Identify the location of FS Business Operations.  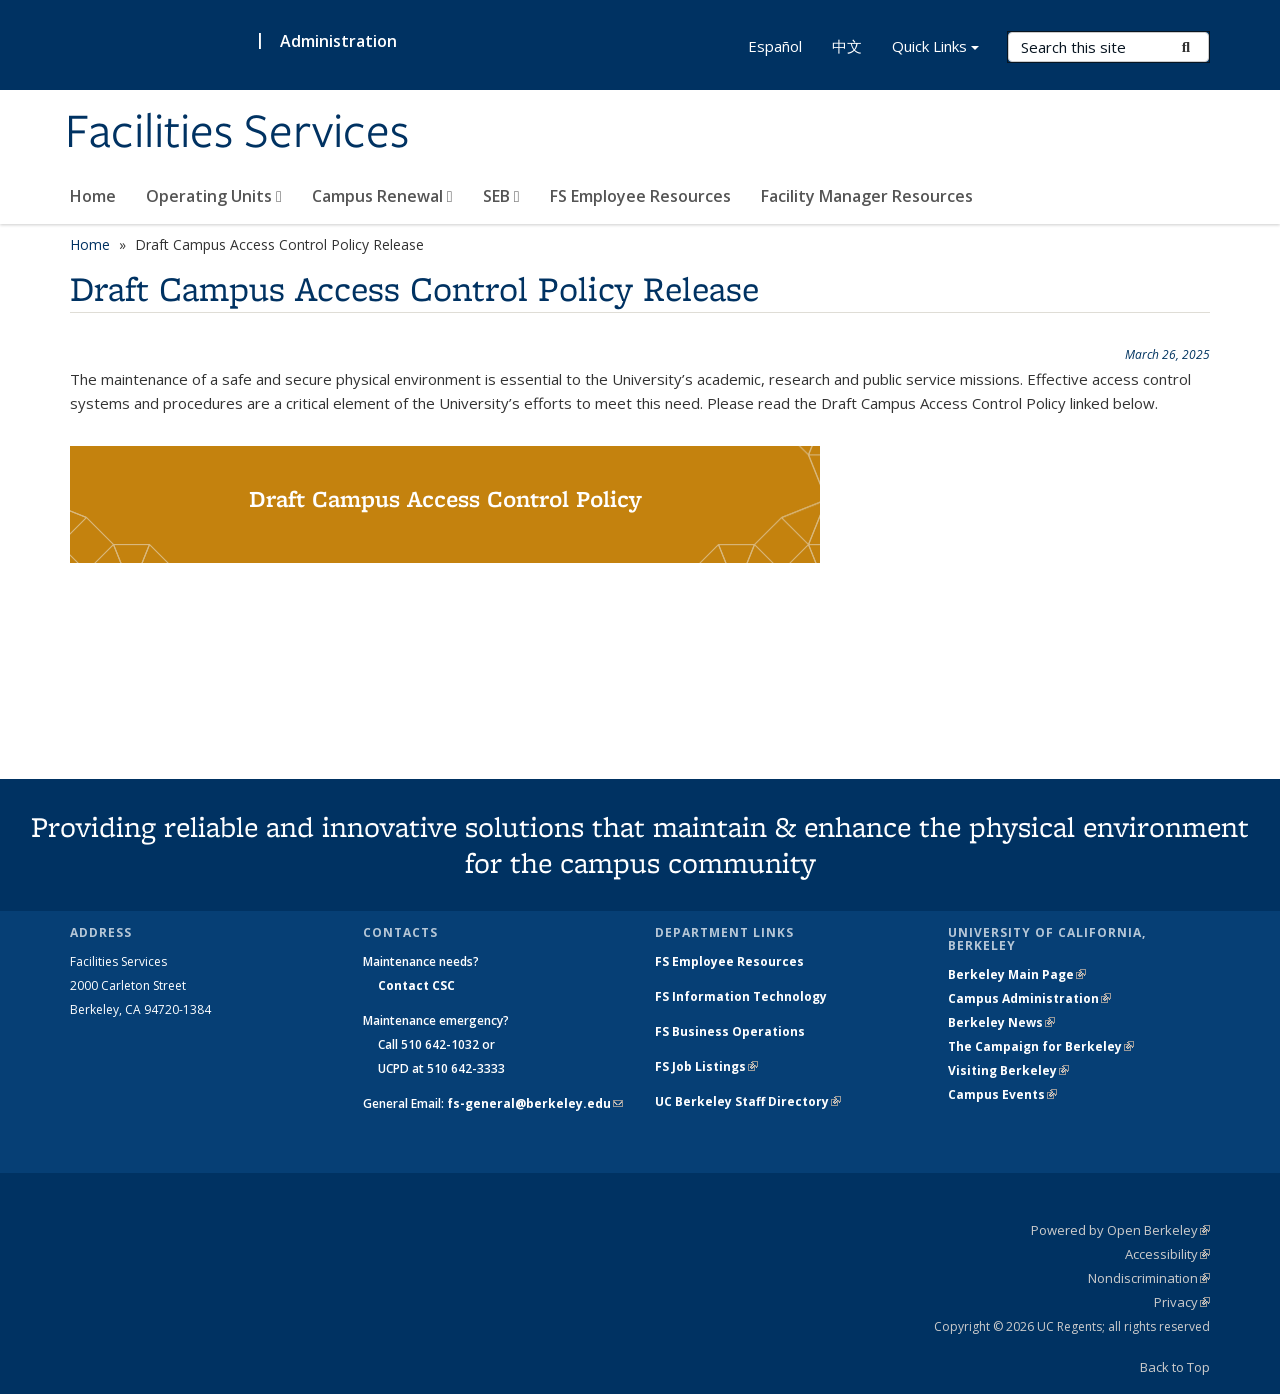
(730, 1031).